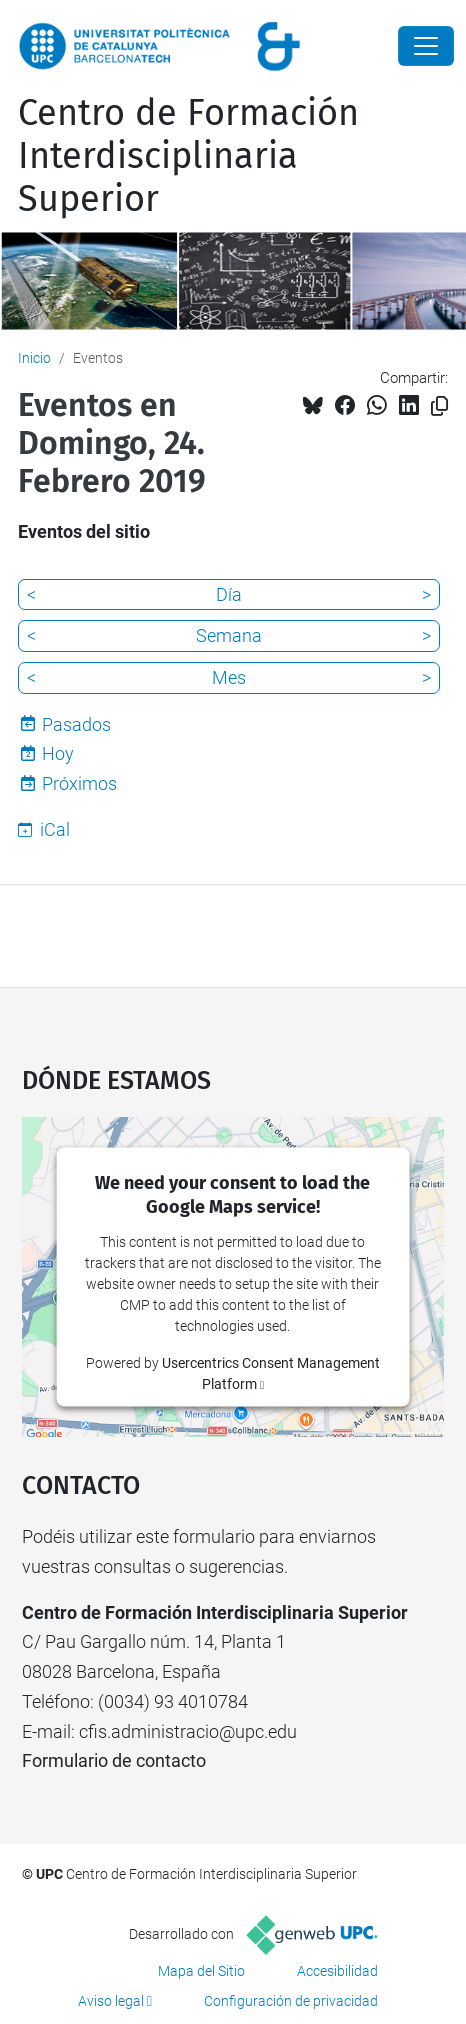 This screenshot has width=466, height=2024. Describe the element at coordinates (76, 724) in the screenshot. I see `Pasados` at that location.